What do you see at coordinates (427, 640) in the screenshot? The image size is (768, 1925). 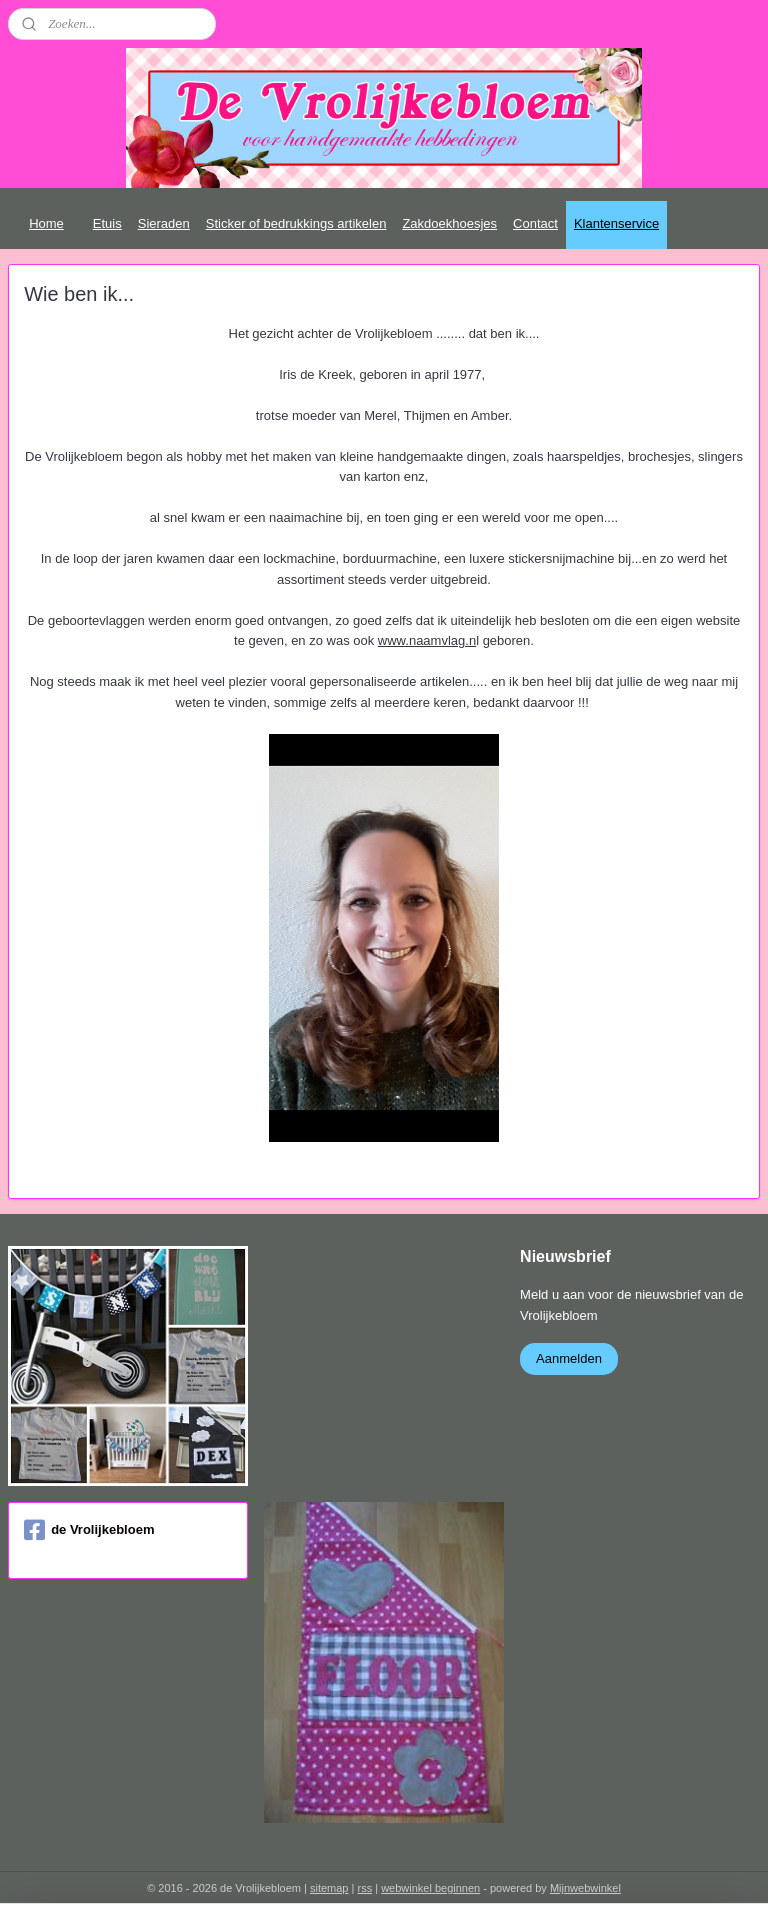 I see `www.naamvlag.n` at bounding box center [427, 640].